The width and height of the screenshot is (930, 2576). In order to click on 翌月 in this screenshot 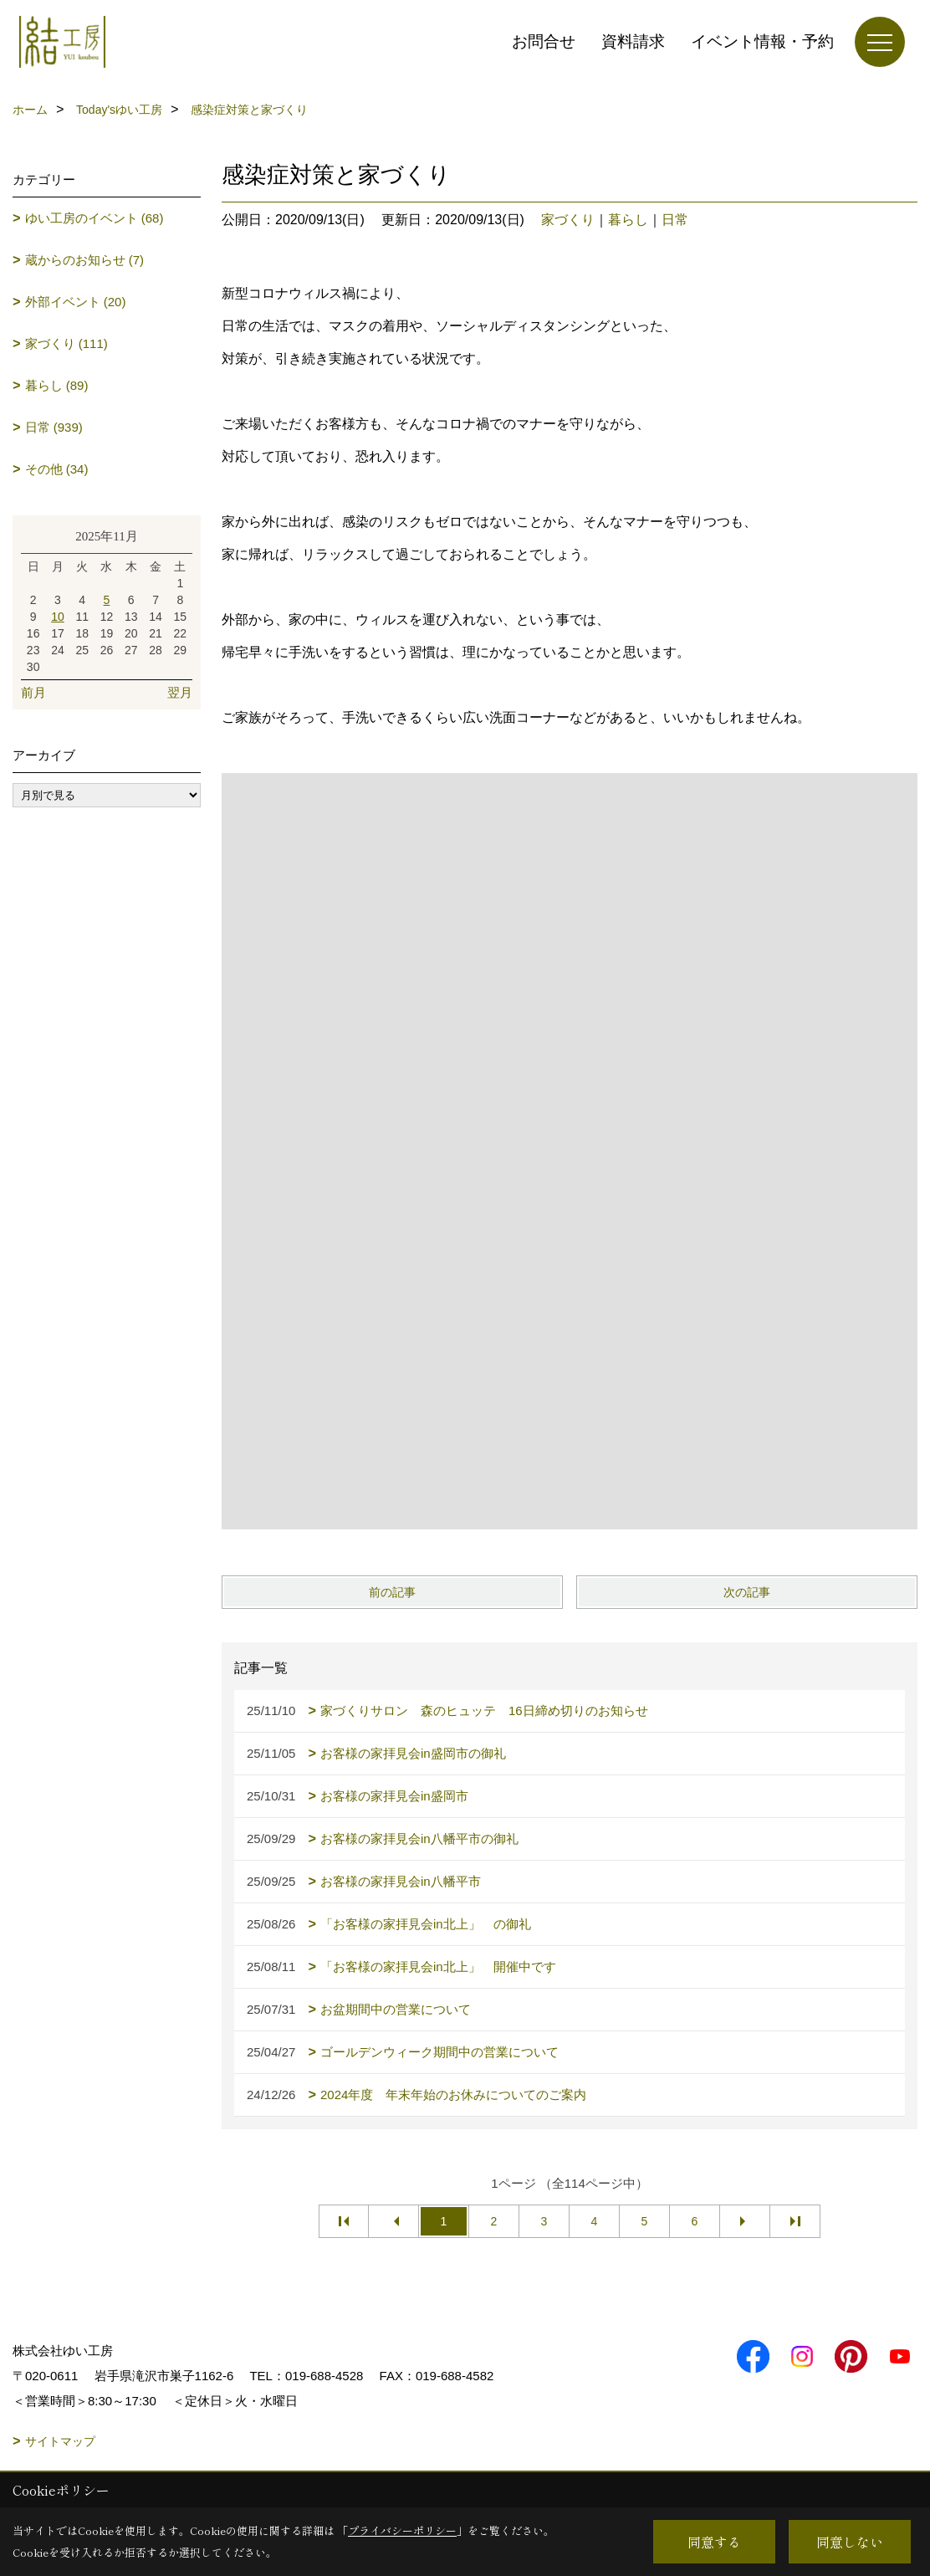, I will do `click(179, 692)`.